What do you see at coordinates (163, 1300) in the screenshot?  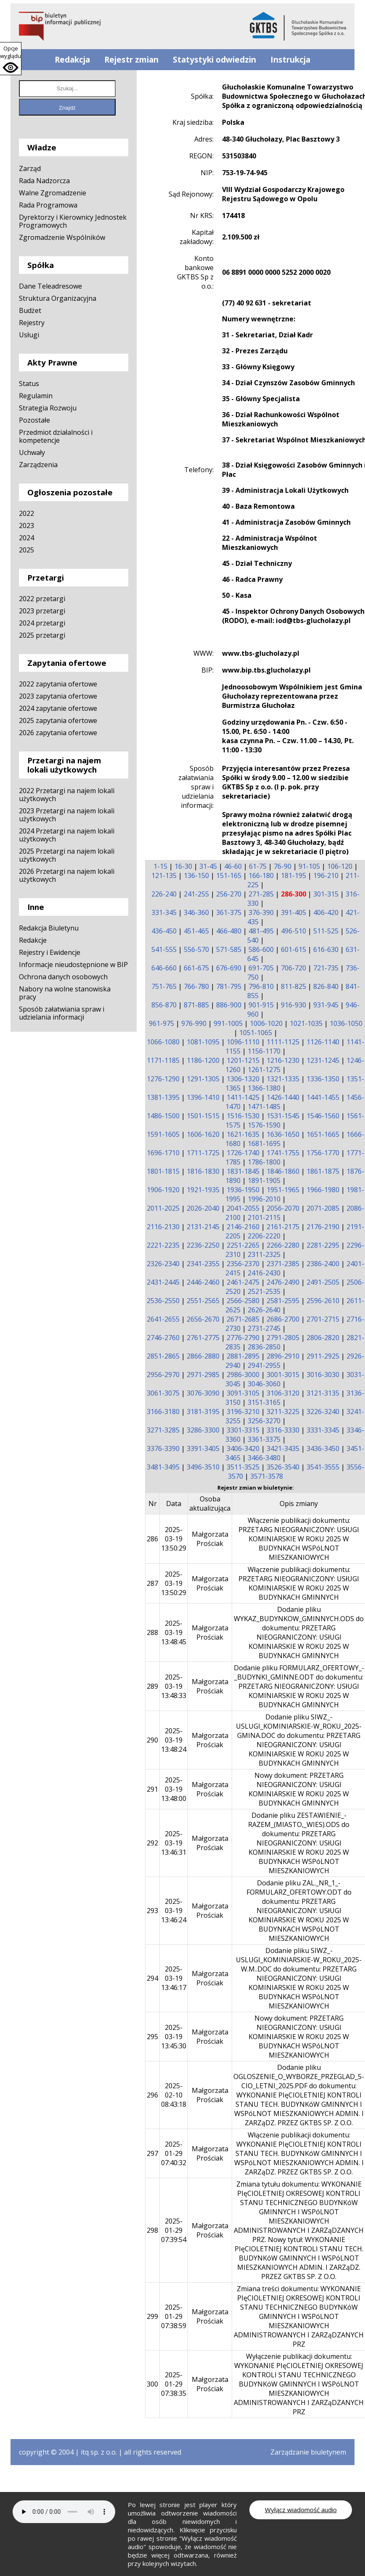 I see `2536-2550` at bounding box center [163, 1300].